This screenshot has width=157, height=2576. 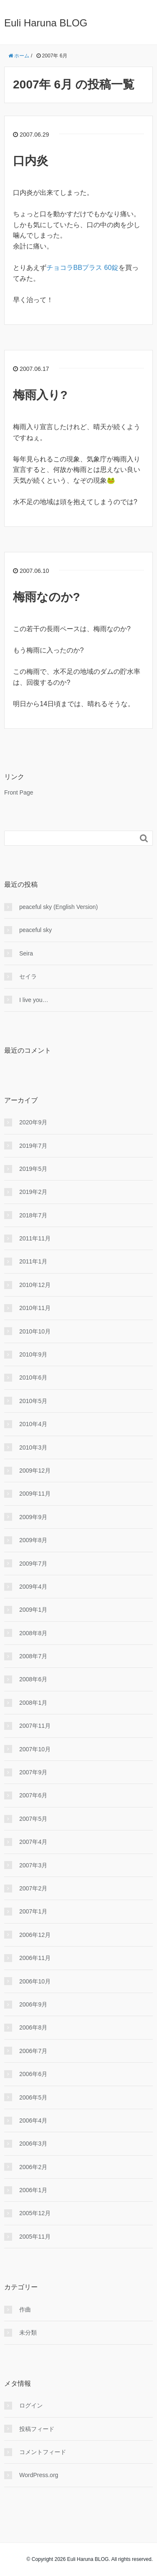 What do you see at coordinates (33, 2027) in the screenshot?
I see `2006年8月` at bounding box center [33, 2027].